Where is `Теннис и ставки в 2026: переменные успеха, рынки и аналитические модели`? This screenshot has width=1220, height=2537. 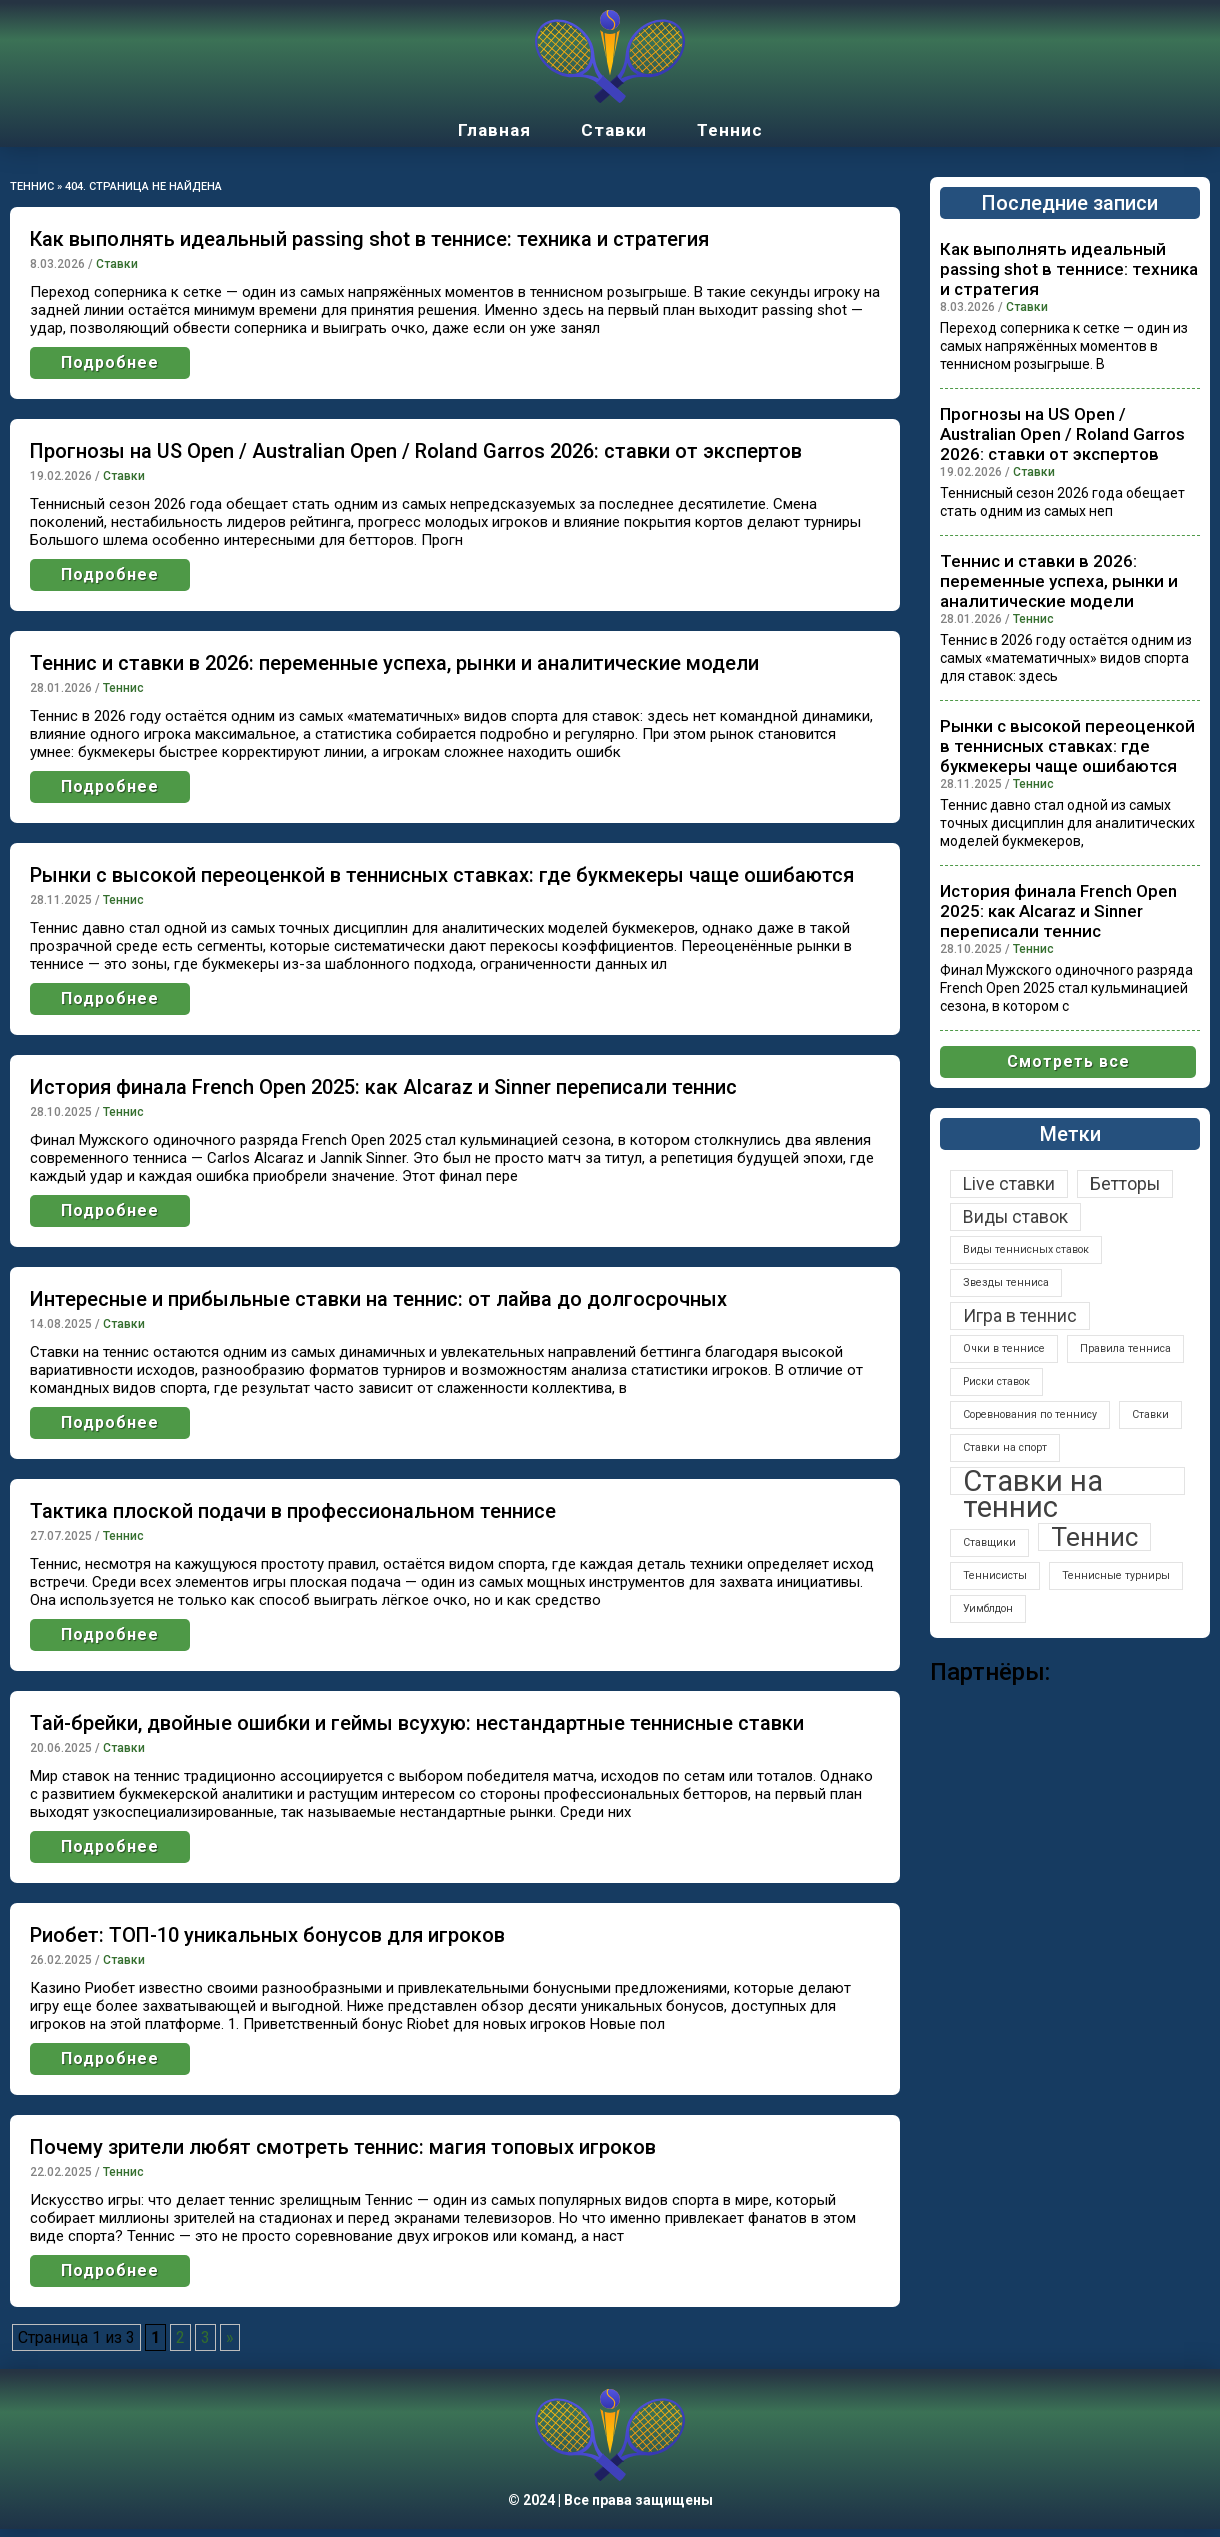
Теннис и ставки в 2026: переменные успеха, рынки и аналитические модели is located at coordinates (394, 663).